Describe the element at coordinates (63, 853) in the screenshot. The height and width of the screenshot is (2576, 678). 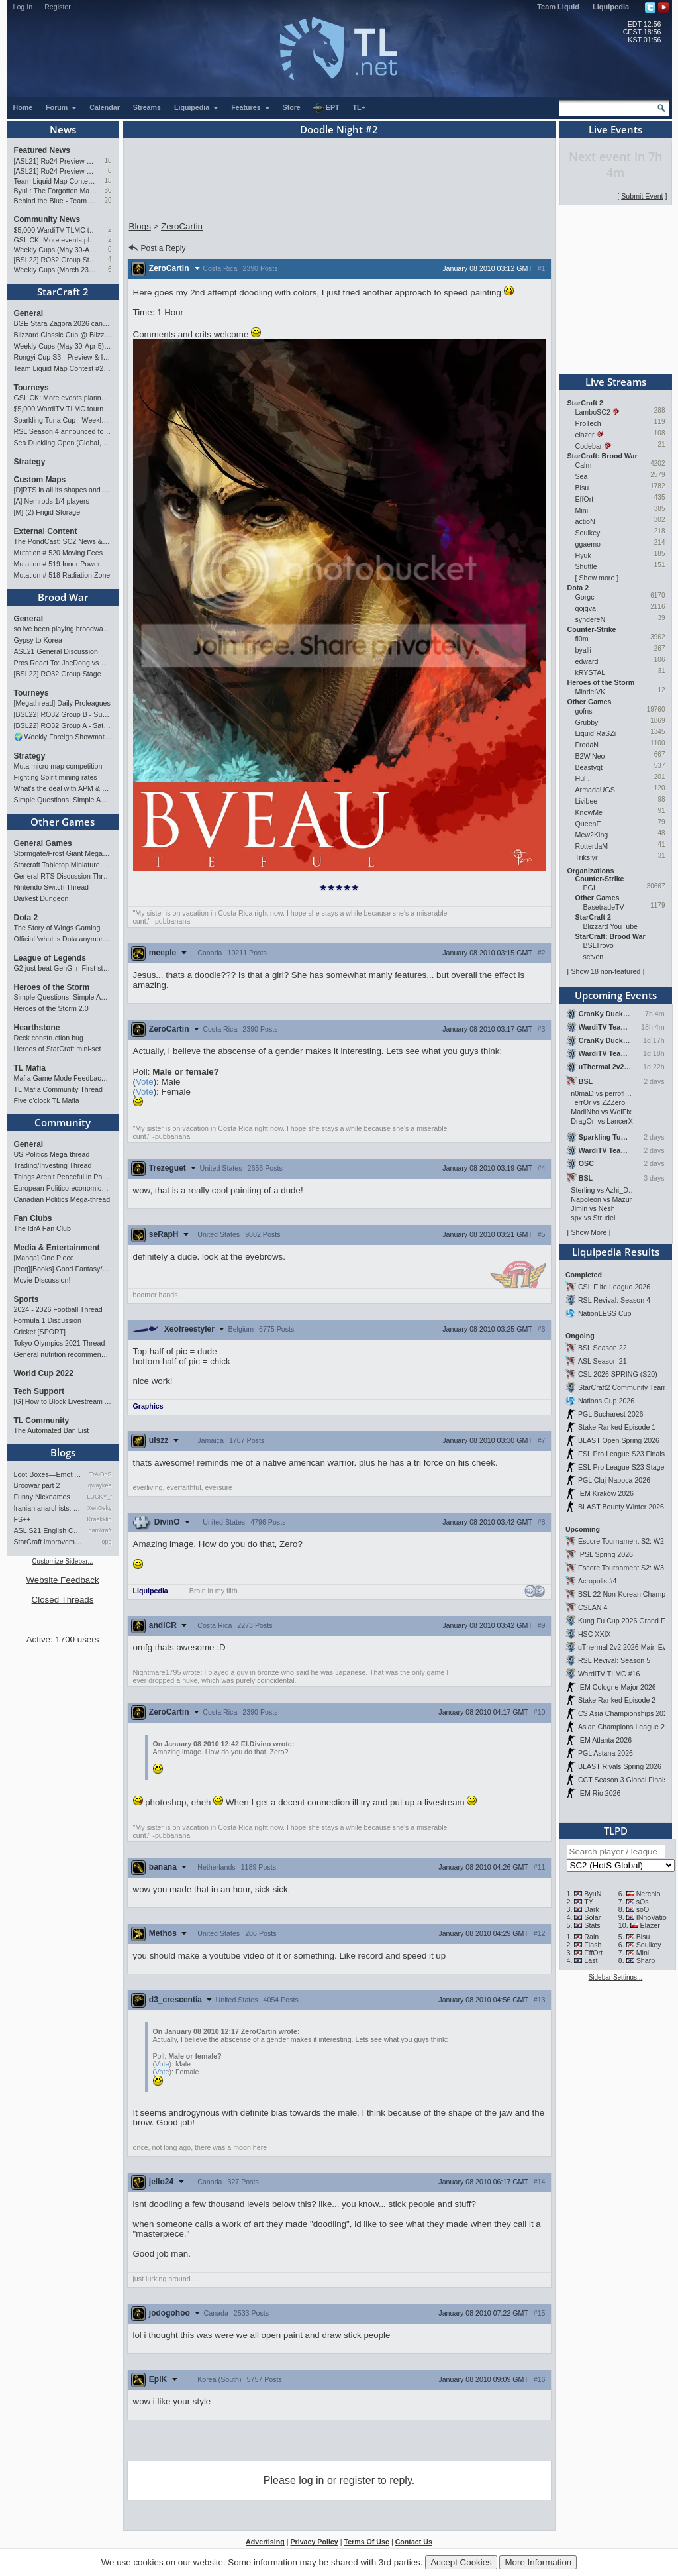
I see `Stormgate/Frost Giant Megathread` at that location.